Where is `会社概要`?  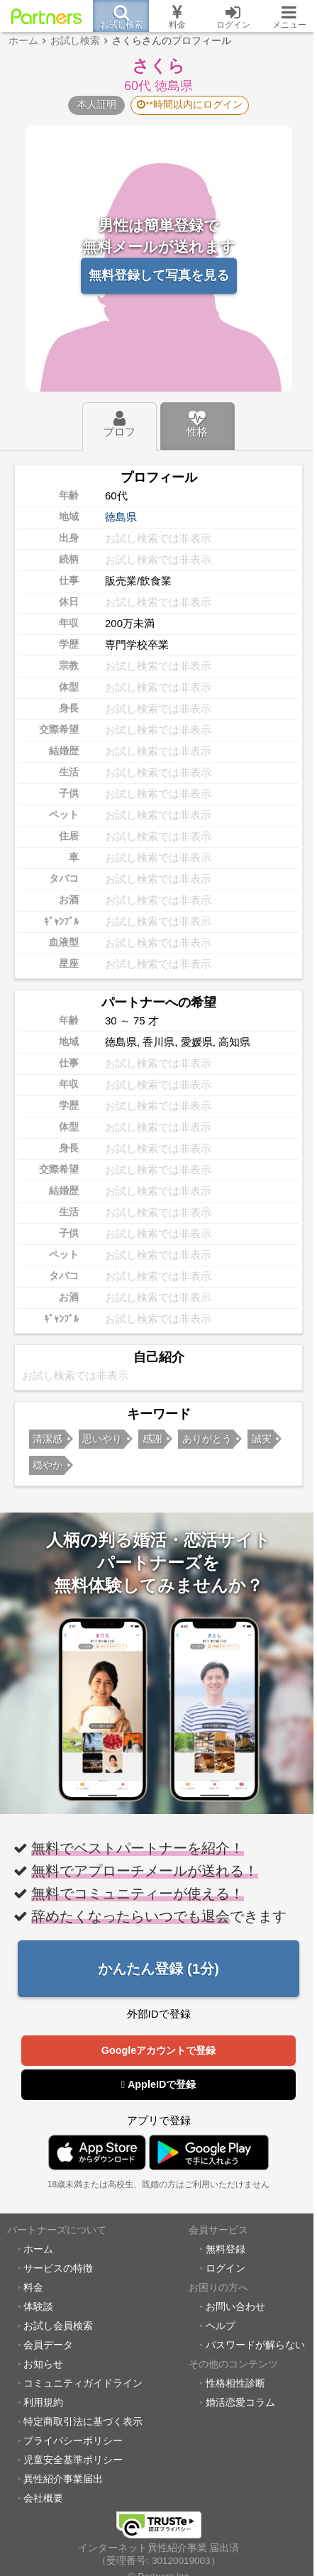
会社概要 is located at coordinates (43, 2498).